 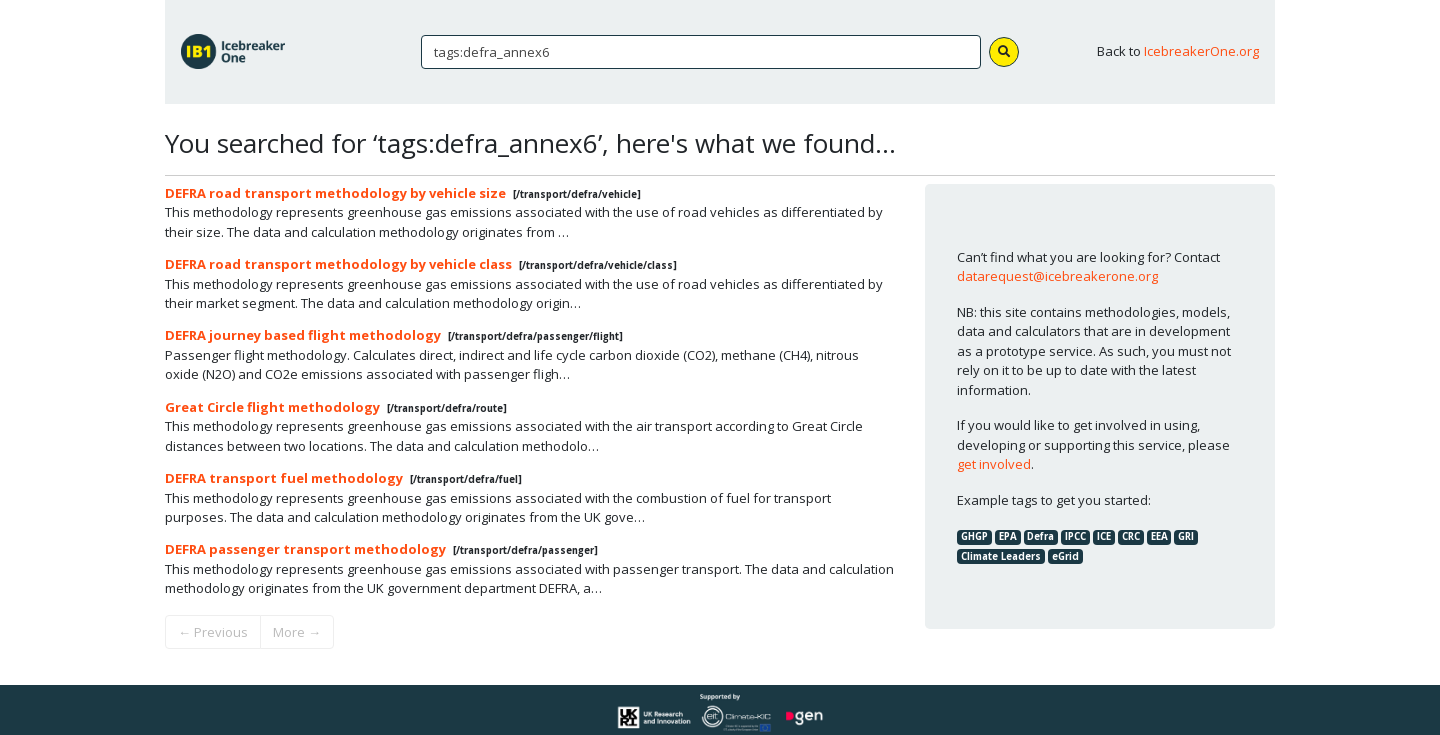 What do you see at coordinates (994, 464) in the screenshot?
I see `get involved` at bounding box center [994, 464].